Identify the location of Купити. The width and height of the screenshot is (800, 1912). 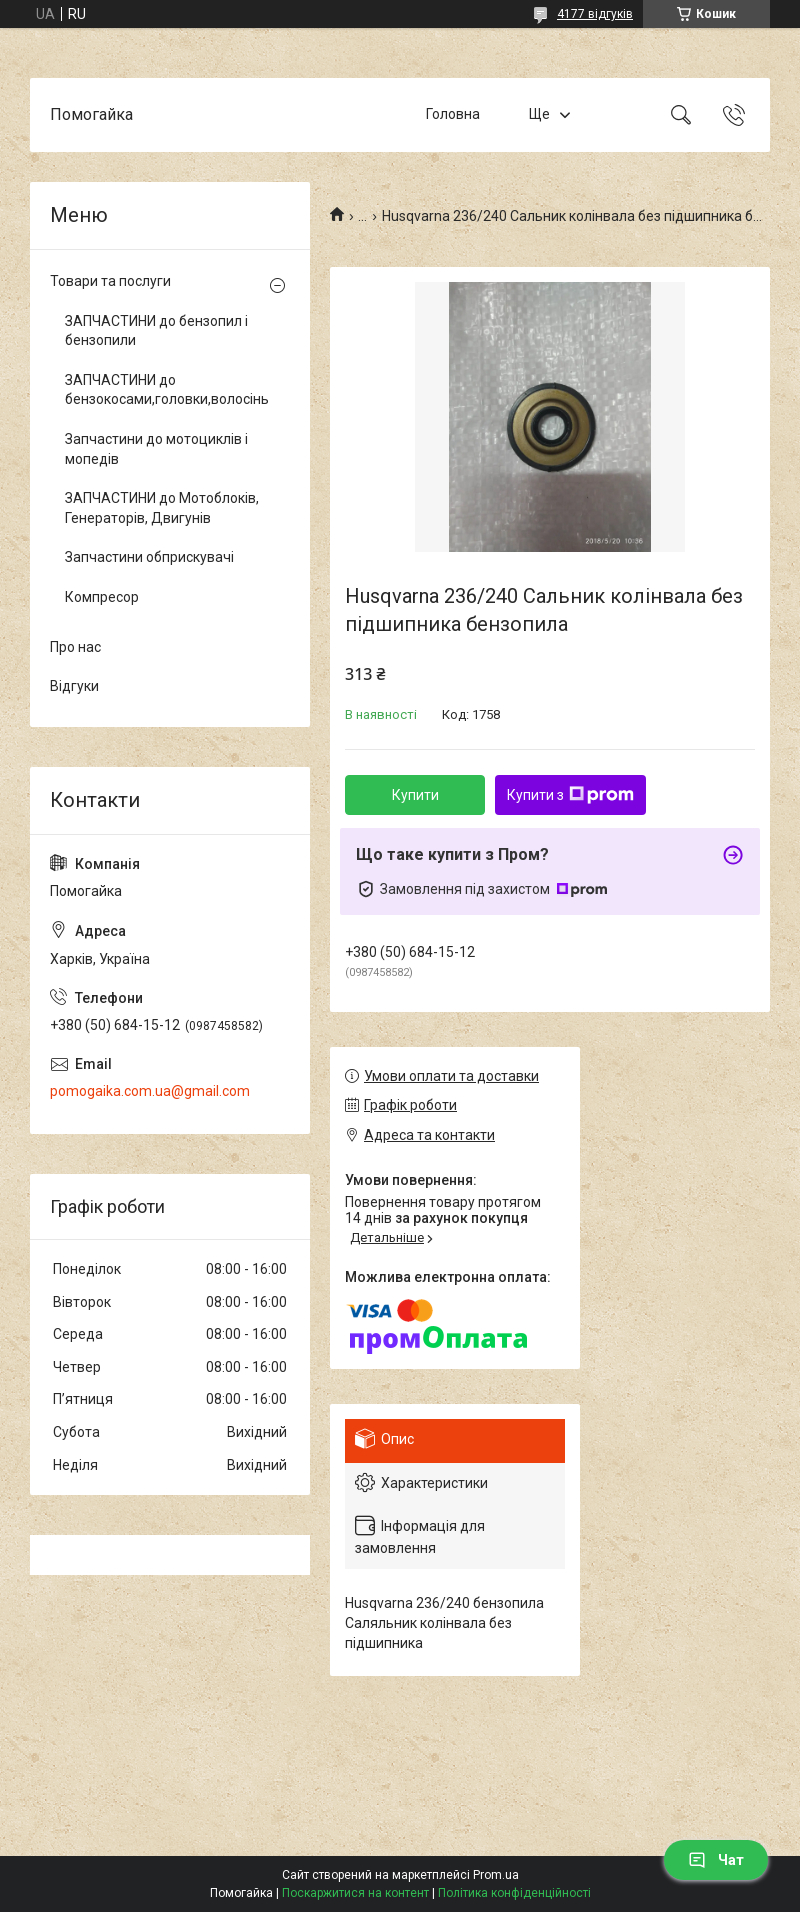
(415, 795).